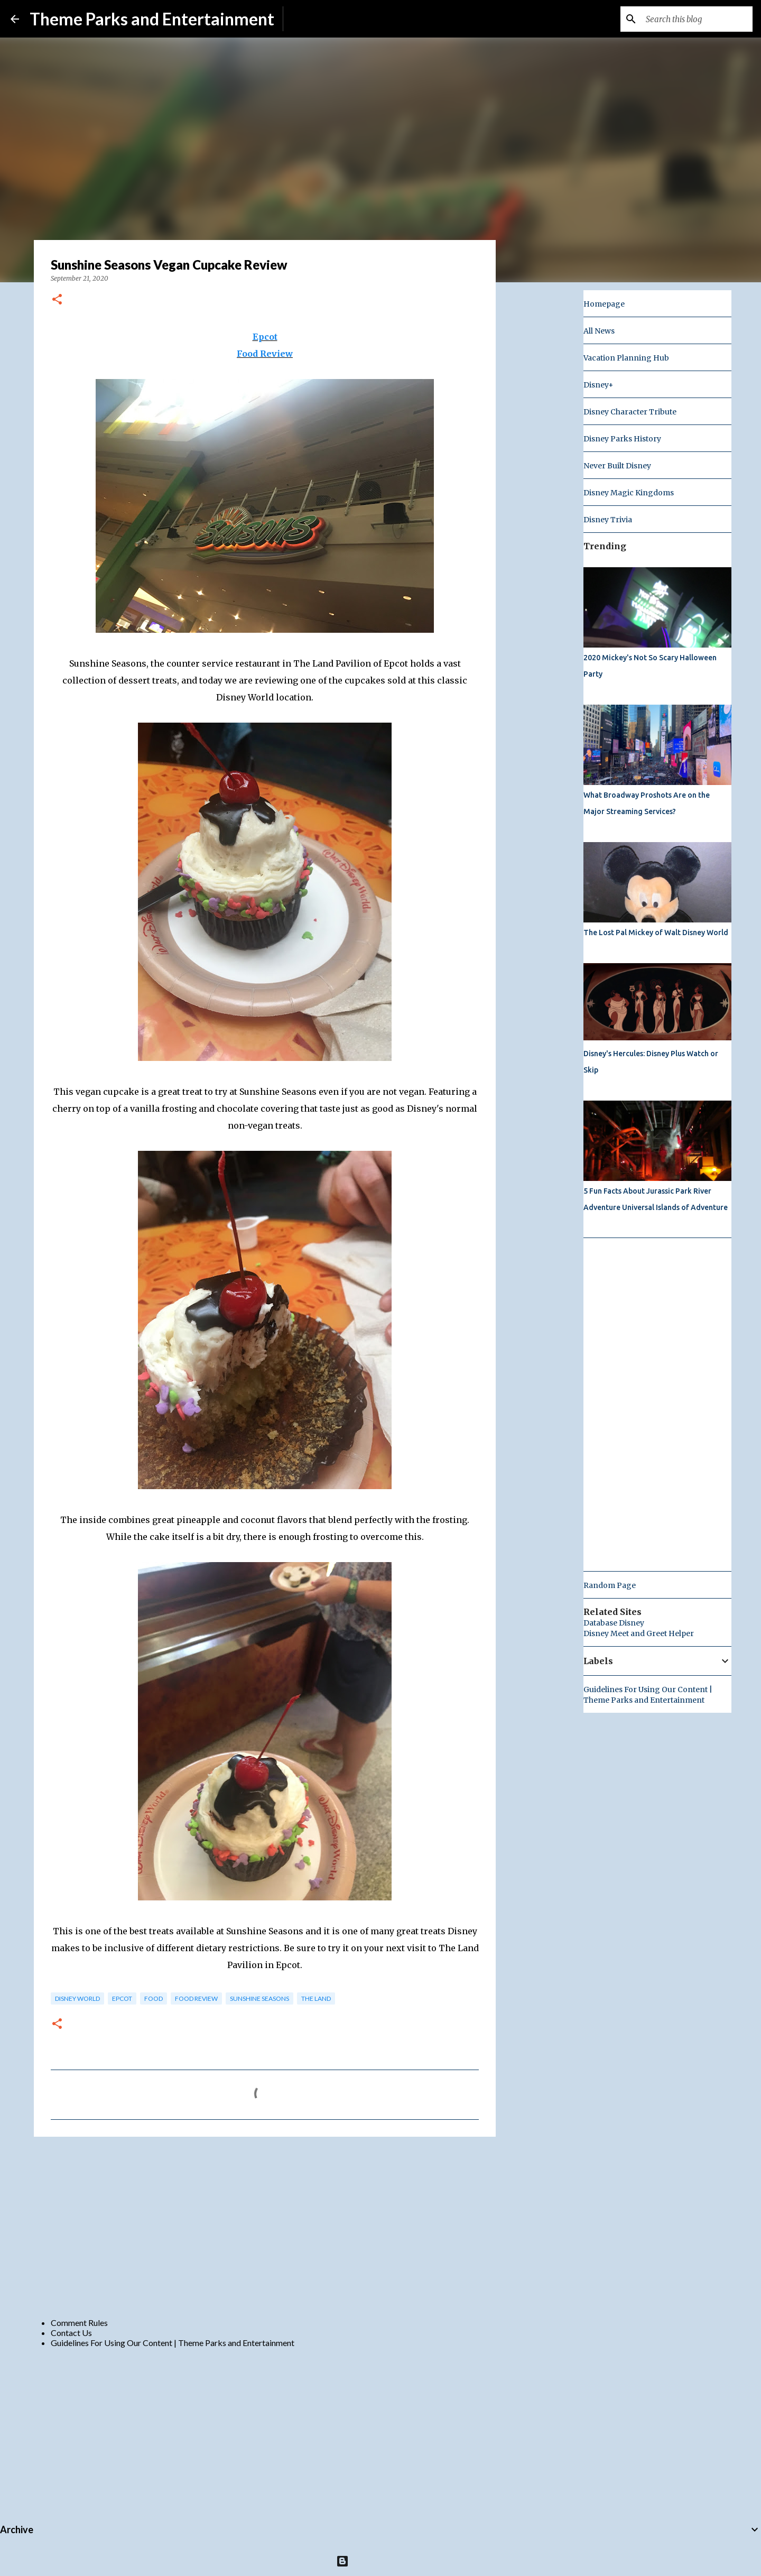 The height and width of the screenshot is (2576, 761). Describe the element at coordinates (152, 18) in the screenshot. I see `Theme Parks and Entertainment` at that location.